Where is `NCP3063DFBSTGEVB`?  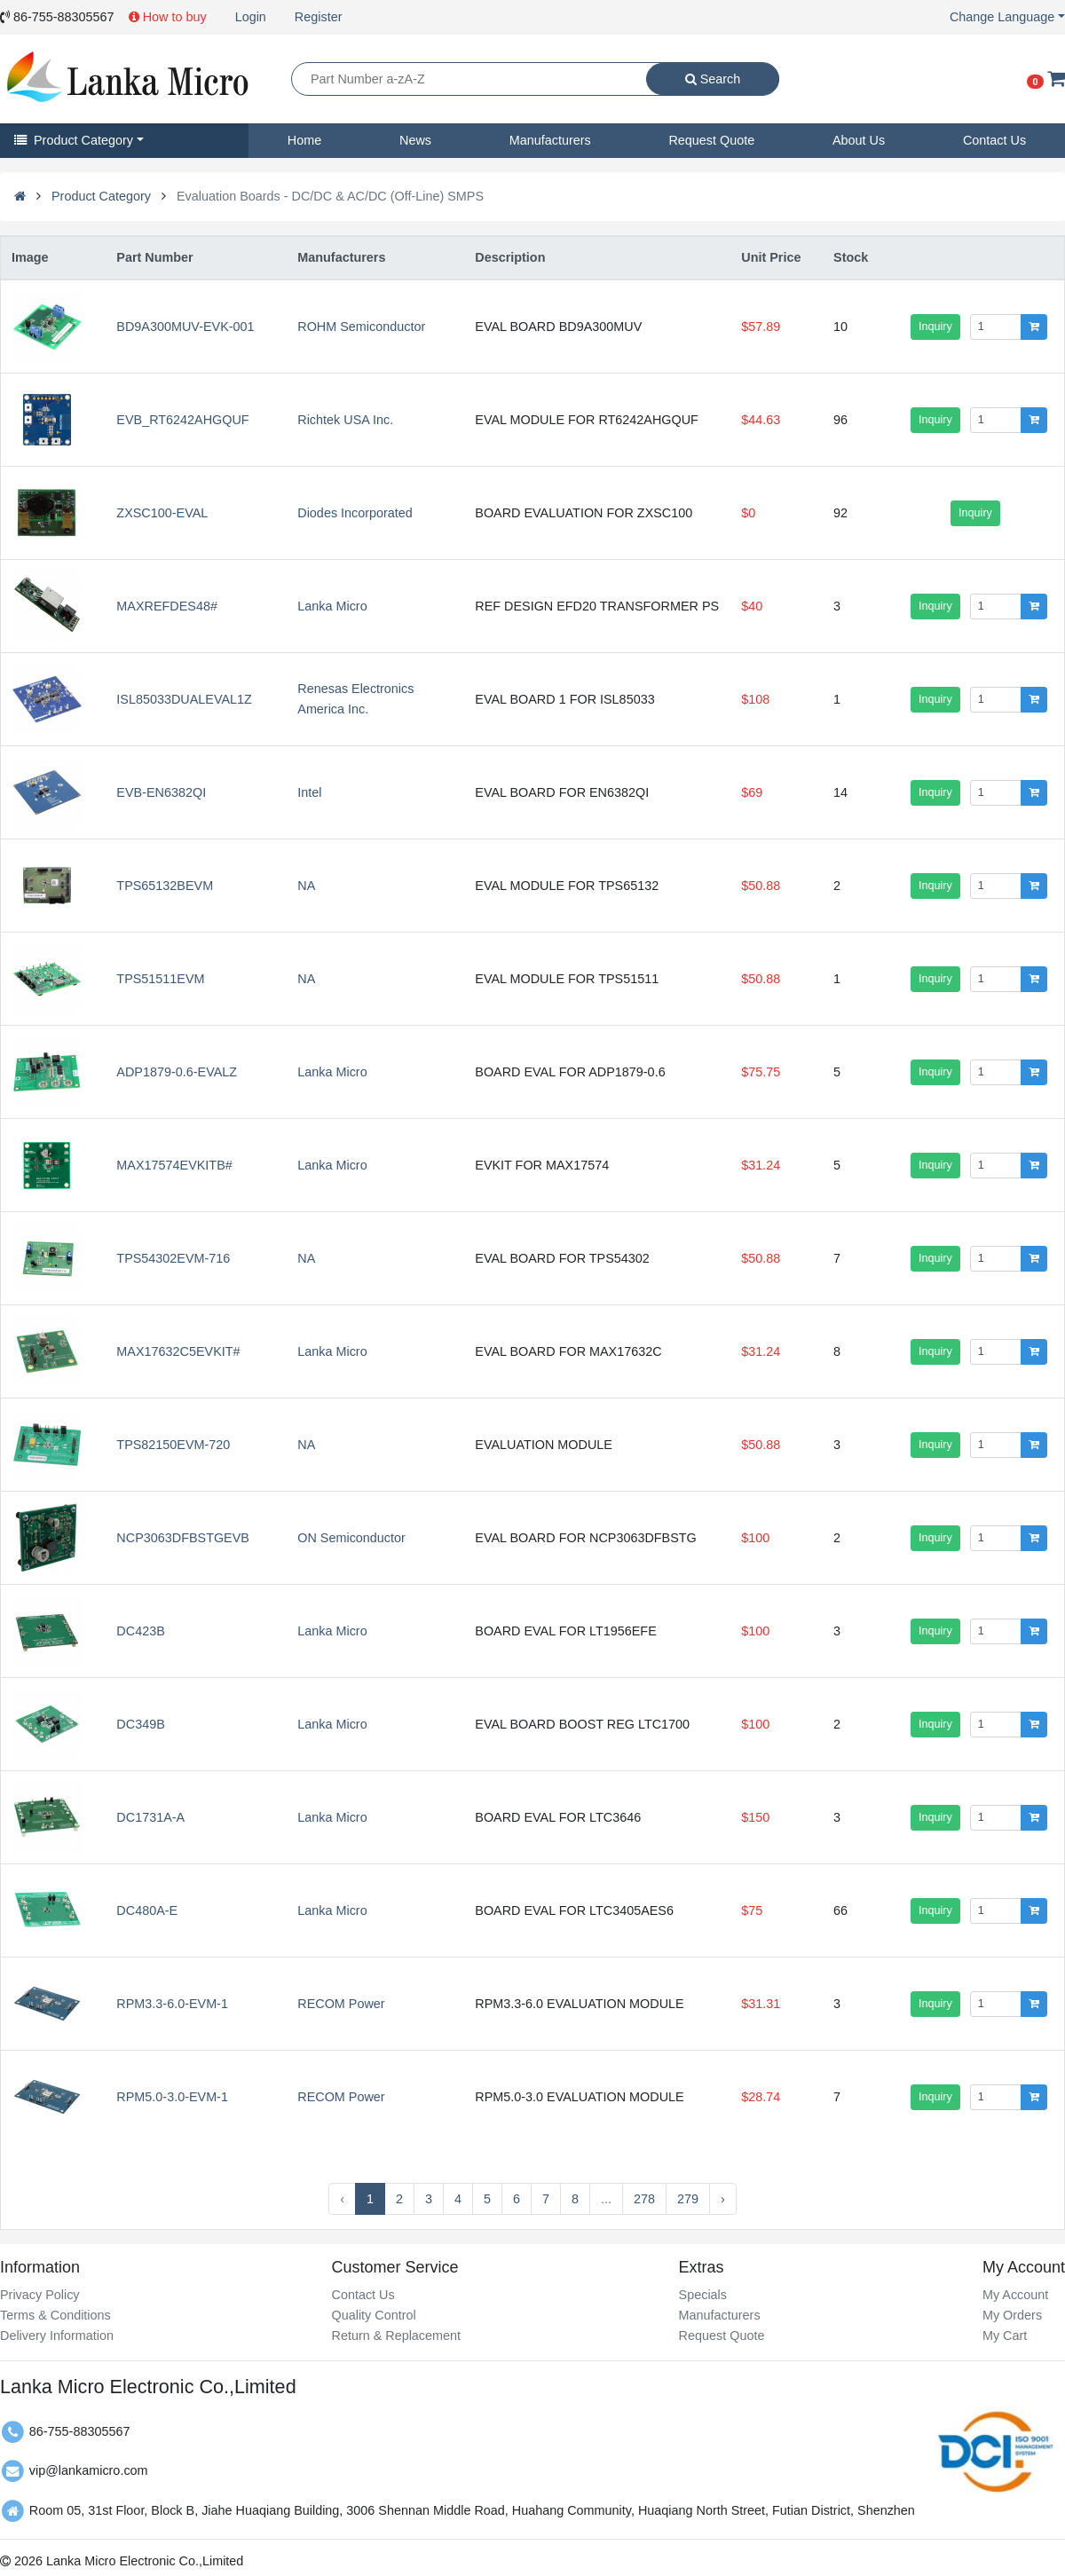
NCP3063DFBSTGEVB is located at coordinates (182, 1538).